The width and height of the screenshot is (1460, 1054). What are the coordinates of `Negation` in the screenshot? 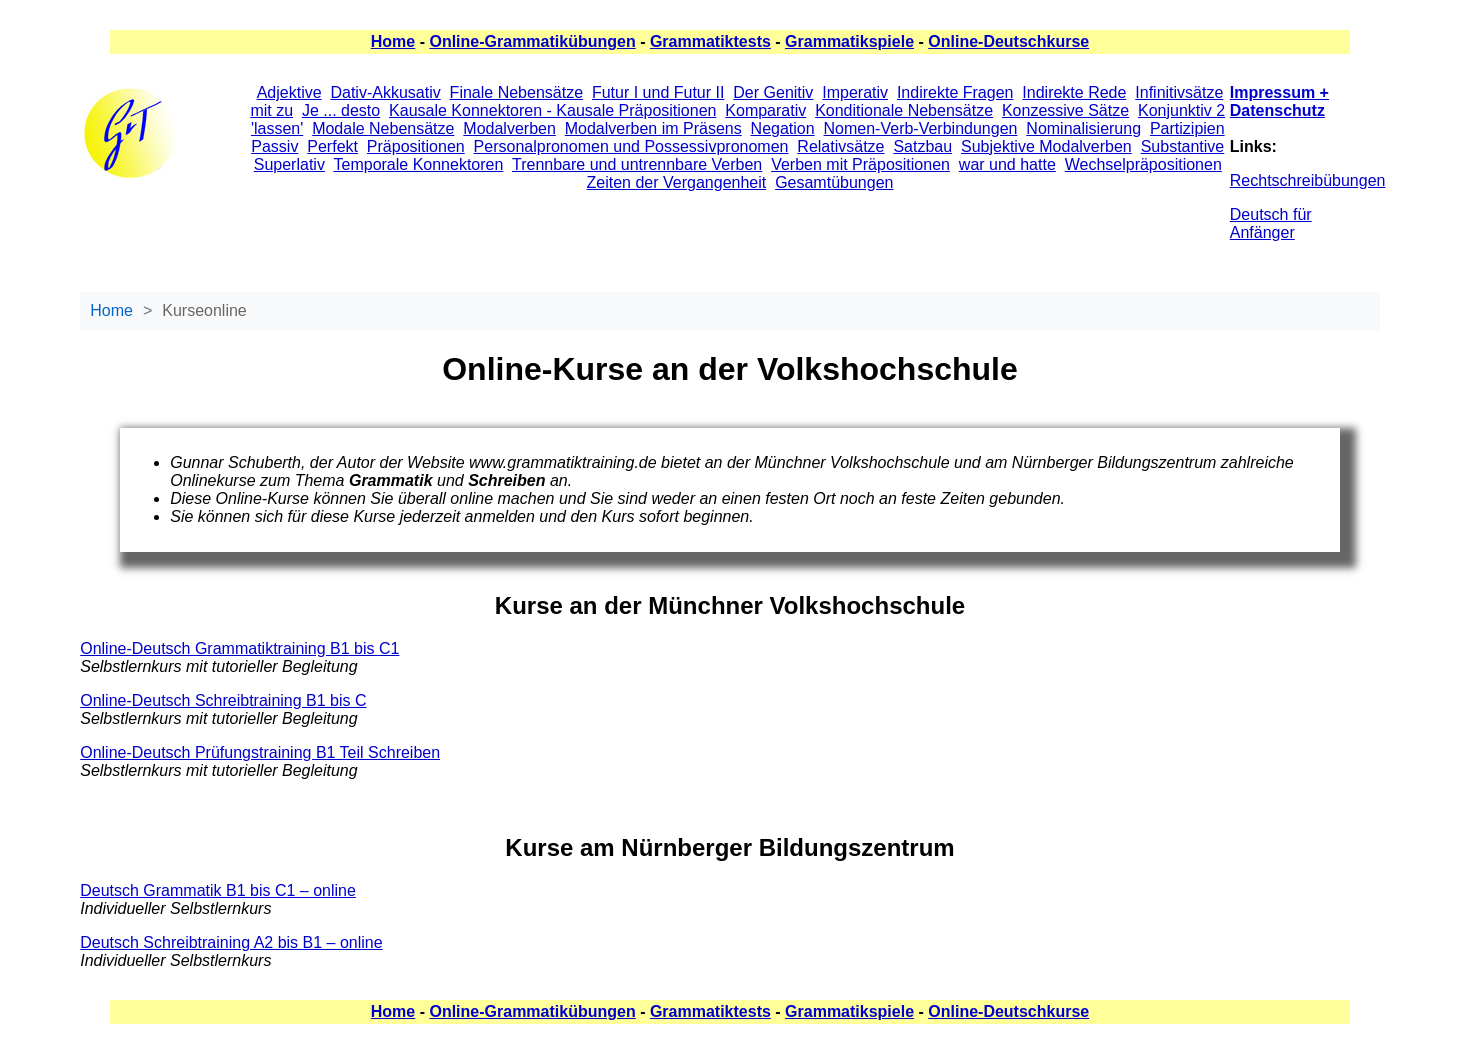 It's located at (783, 128).